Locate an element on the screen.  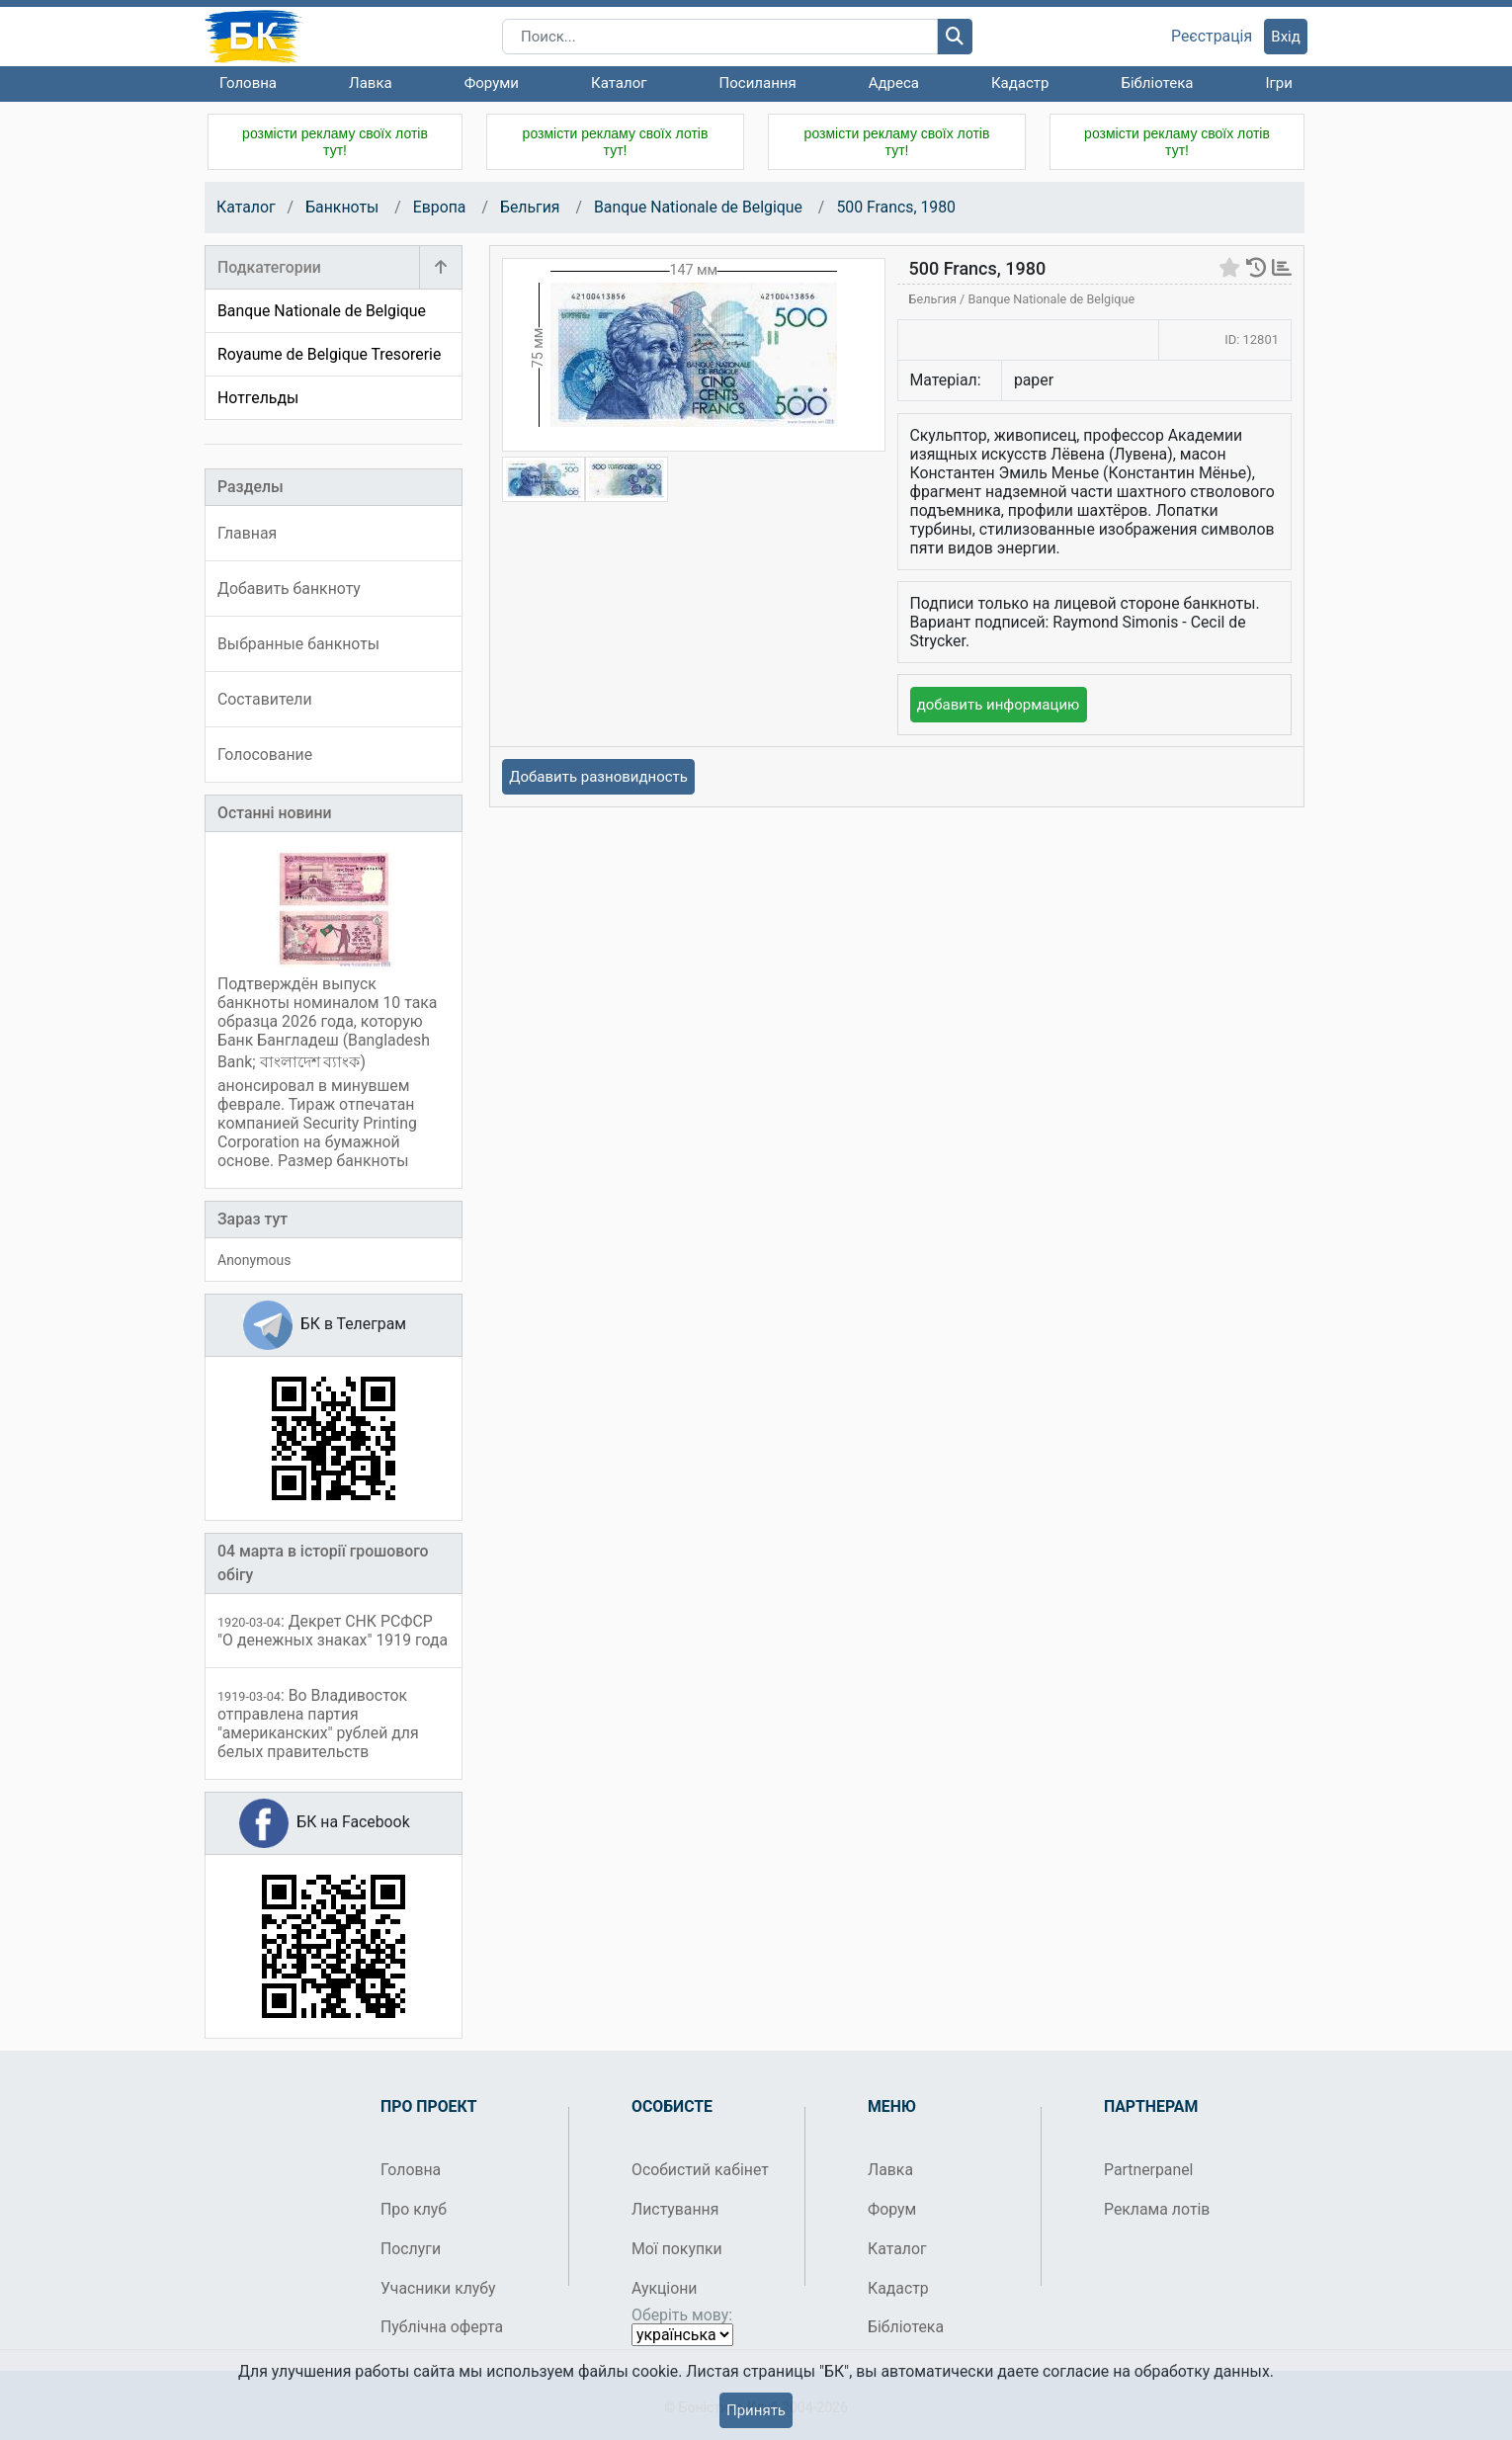
500 Francs, 1980 is located at coordinates (896, 207).